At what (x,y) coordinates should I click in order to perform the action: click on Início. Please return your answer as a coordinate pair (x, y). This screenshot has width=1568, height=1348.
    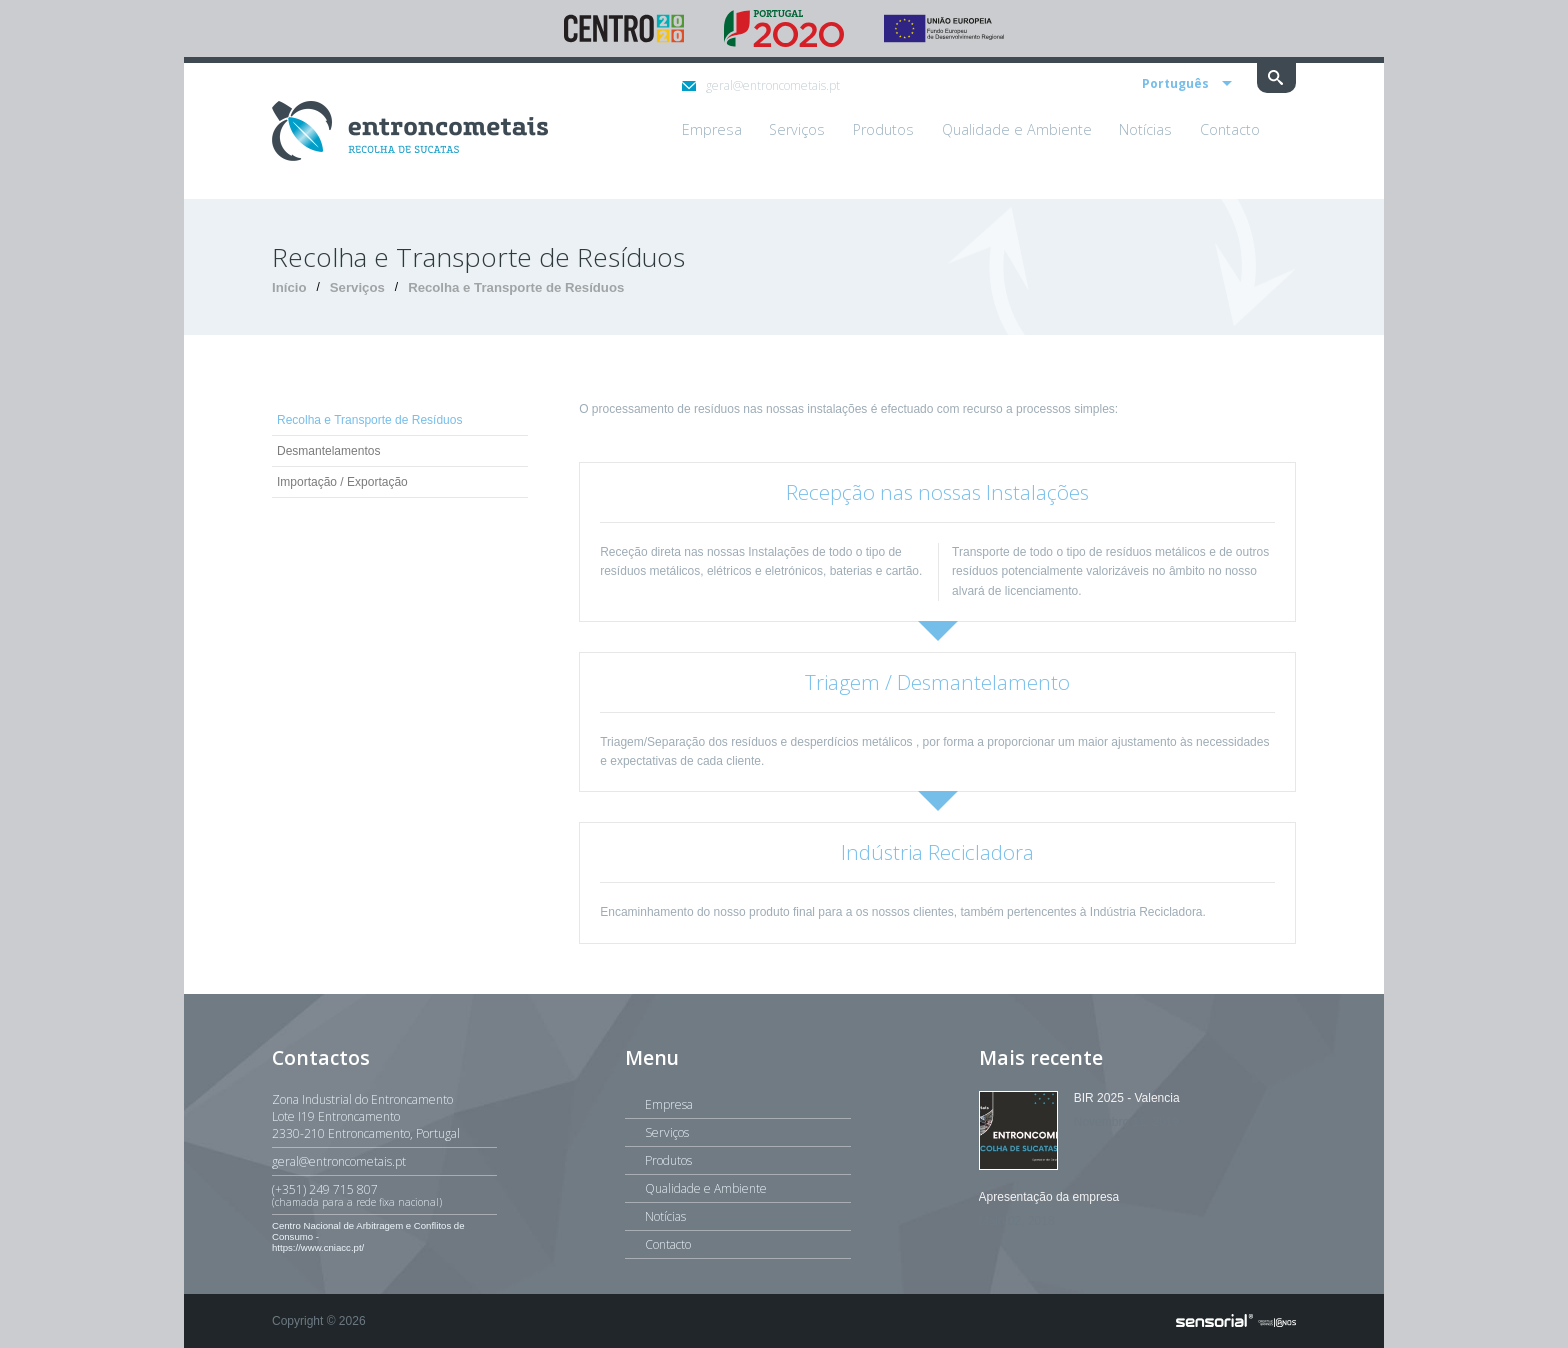
    Looking at the image, I should click on (289, 287).